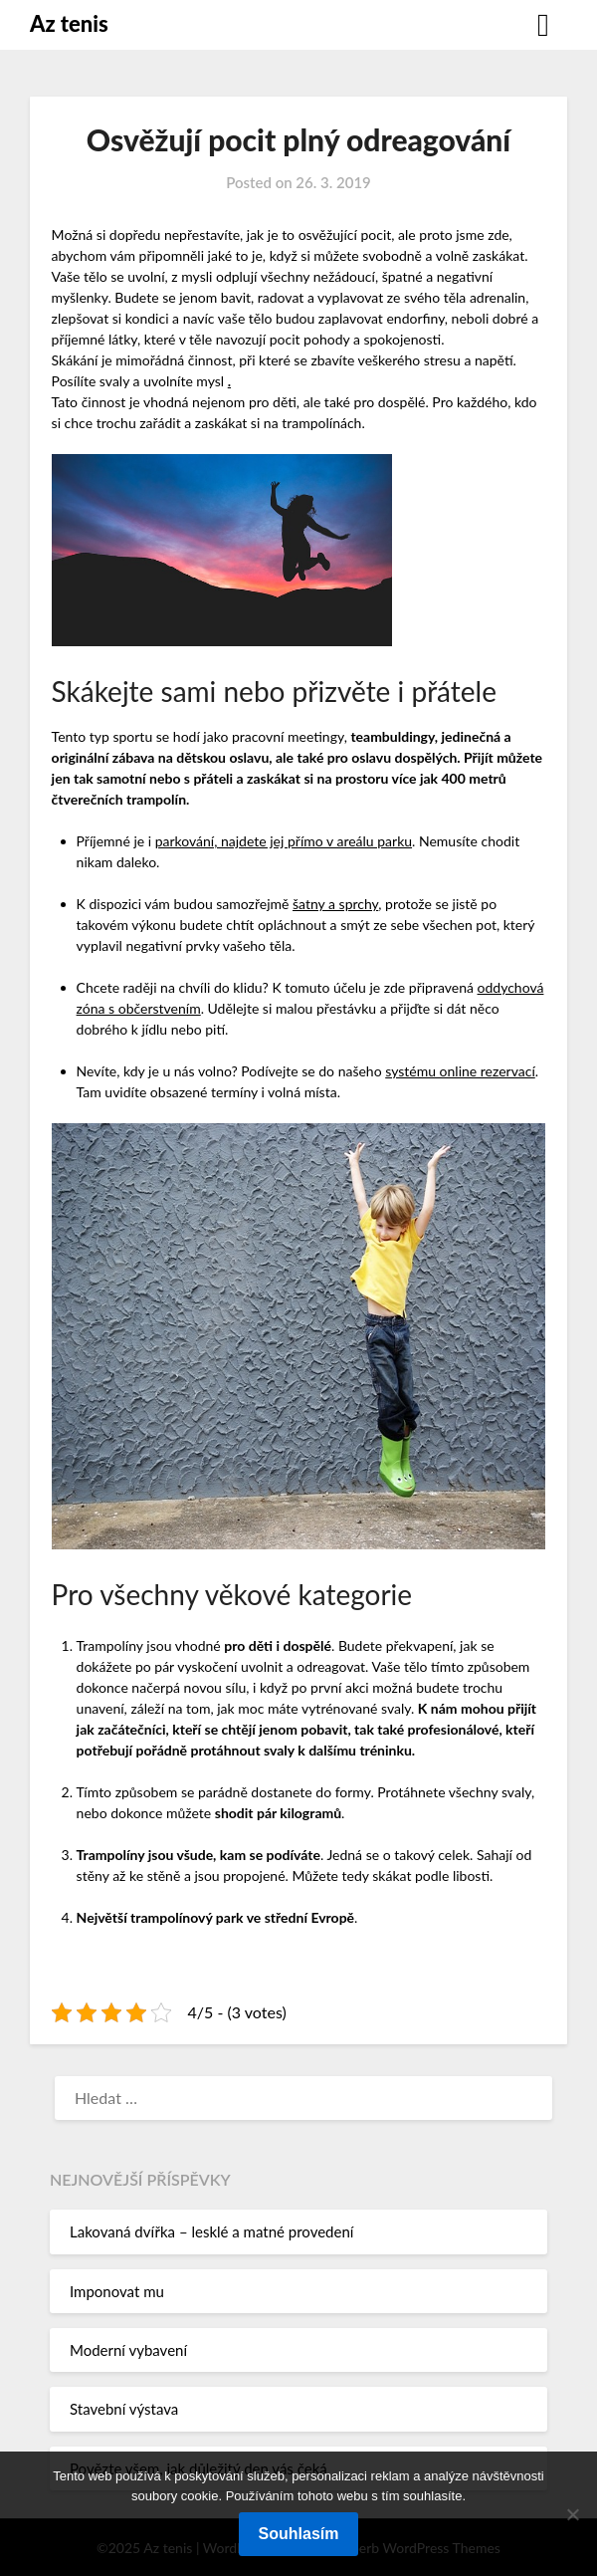 The width and height of the screenshot is (597, 2576). Describe the element at coordinates (128, 2350) in the screenshot. I see `Moderní vybavení` at that location.